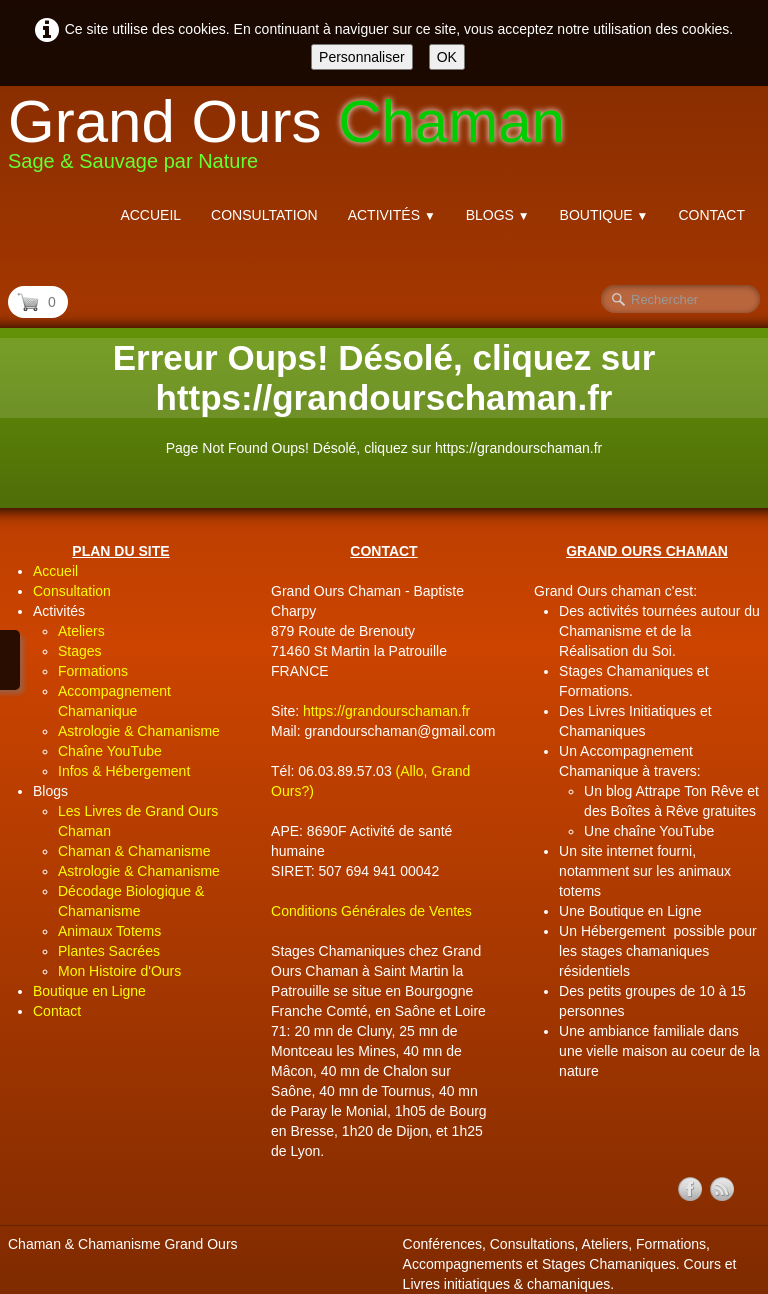 This screenshot has height=1294, width=768. I want to click on Personnaliser, so click(362, 57).